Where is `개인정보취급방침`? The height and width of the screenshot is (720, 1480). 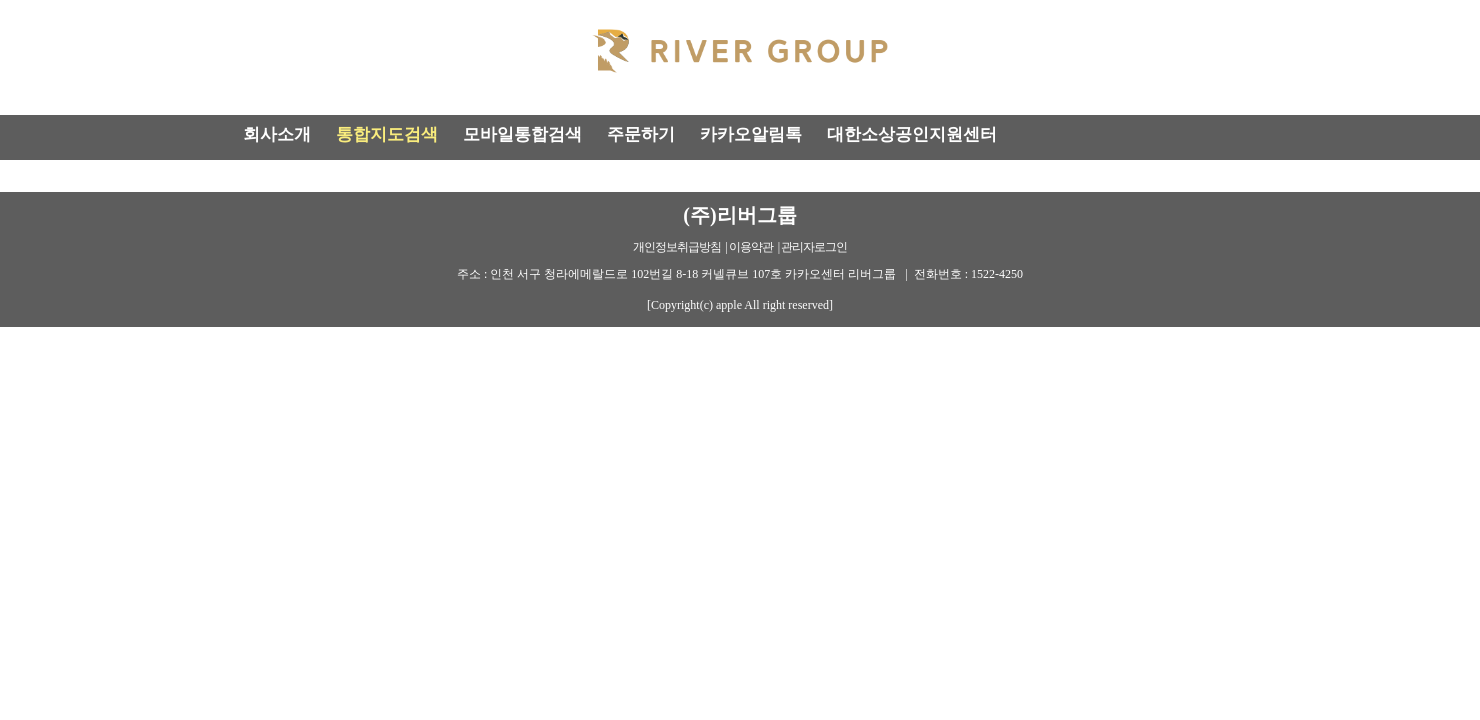 개인정보취급방침 is located at coordinates (677, 247).